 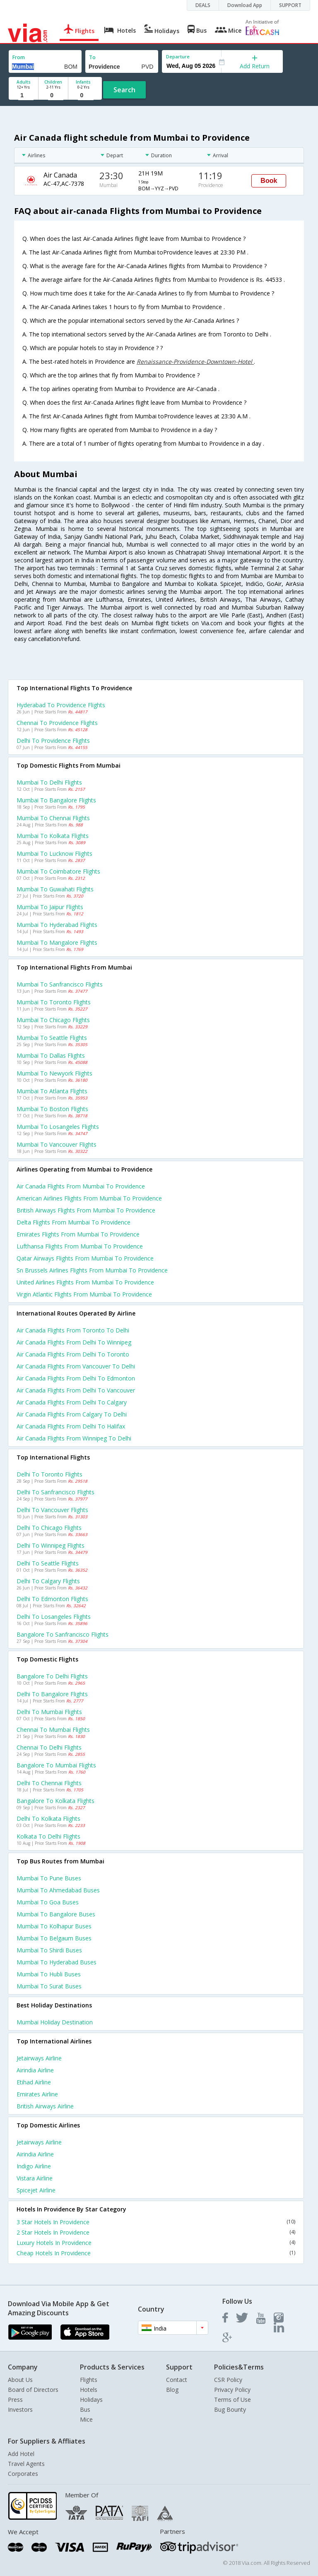 I want to click on Mumbai to Shirdi Buses, so click(x=49, y=1950).